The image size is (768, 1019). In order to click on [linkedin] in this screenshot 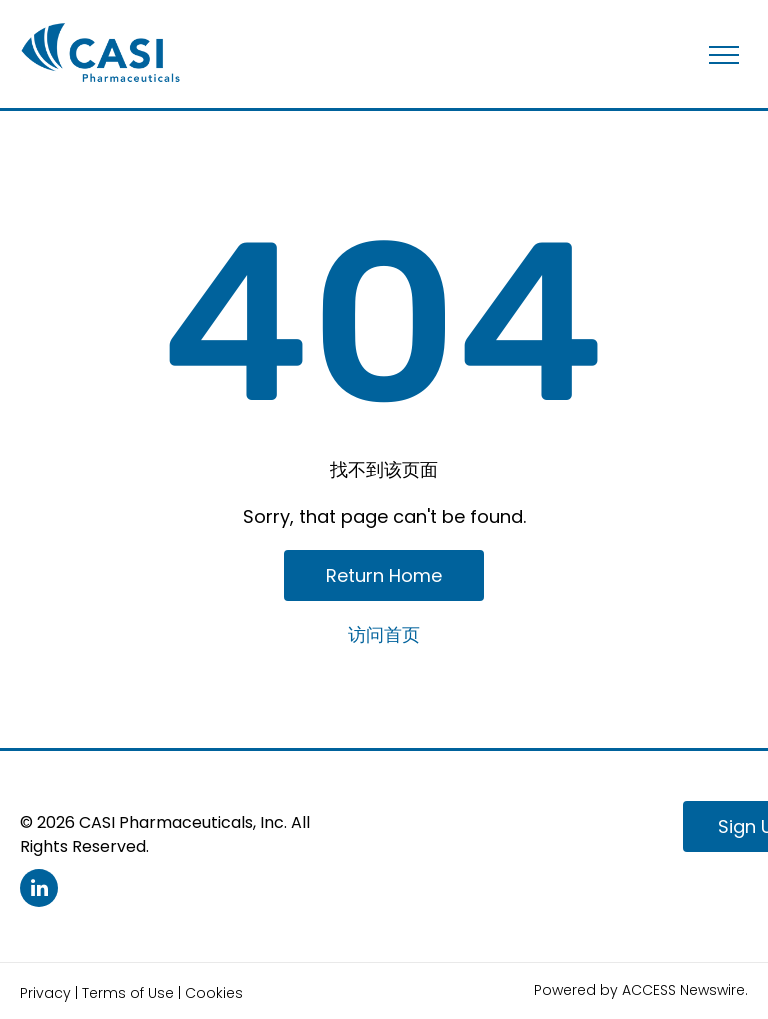, I will do `click(39, 890)`.